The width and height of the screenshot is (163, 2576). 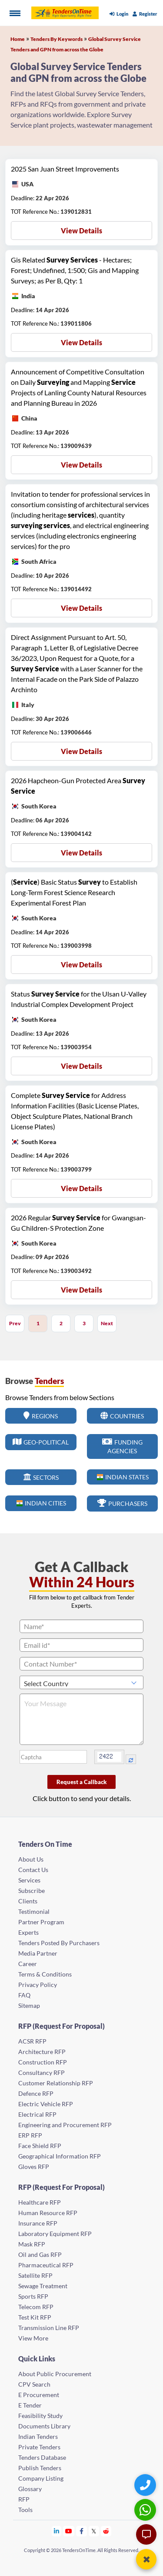 What do you see at coordinates (33, 2166) in the screenshot?
I see `Gloves RFP` at bounding box center [33, 2166].